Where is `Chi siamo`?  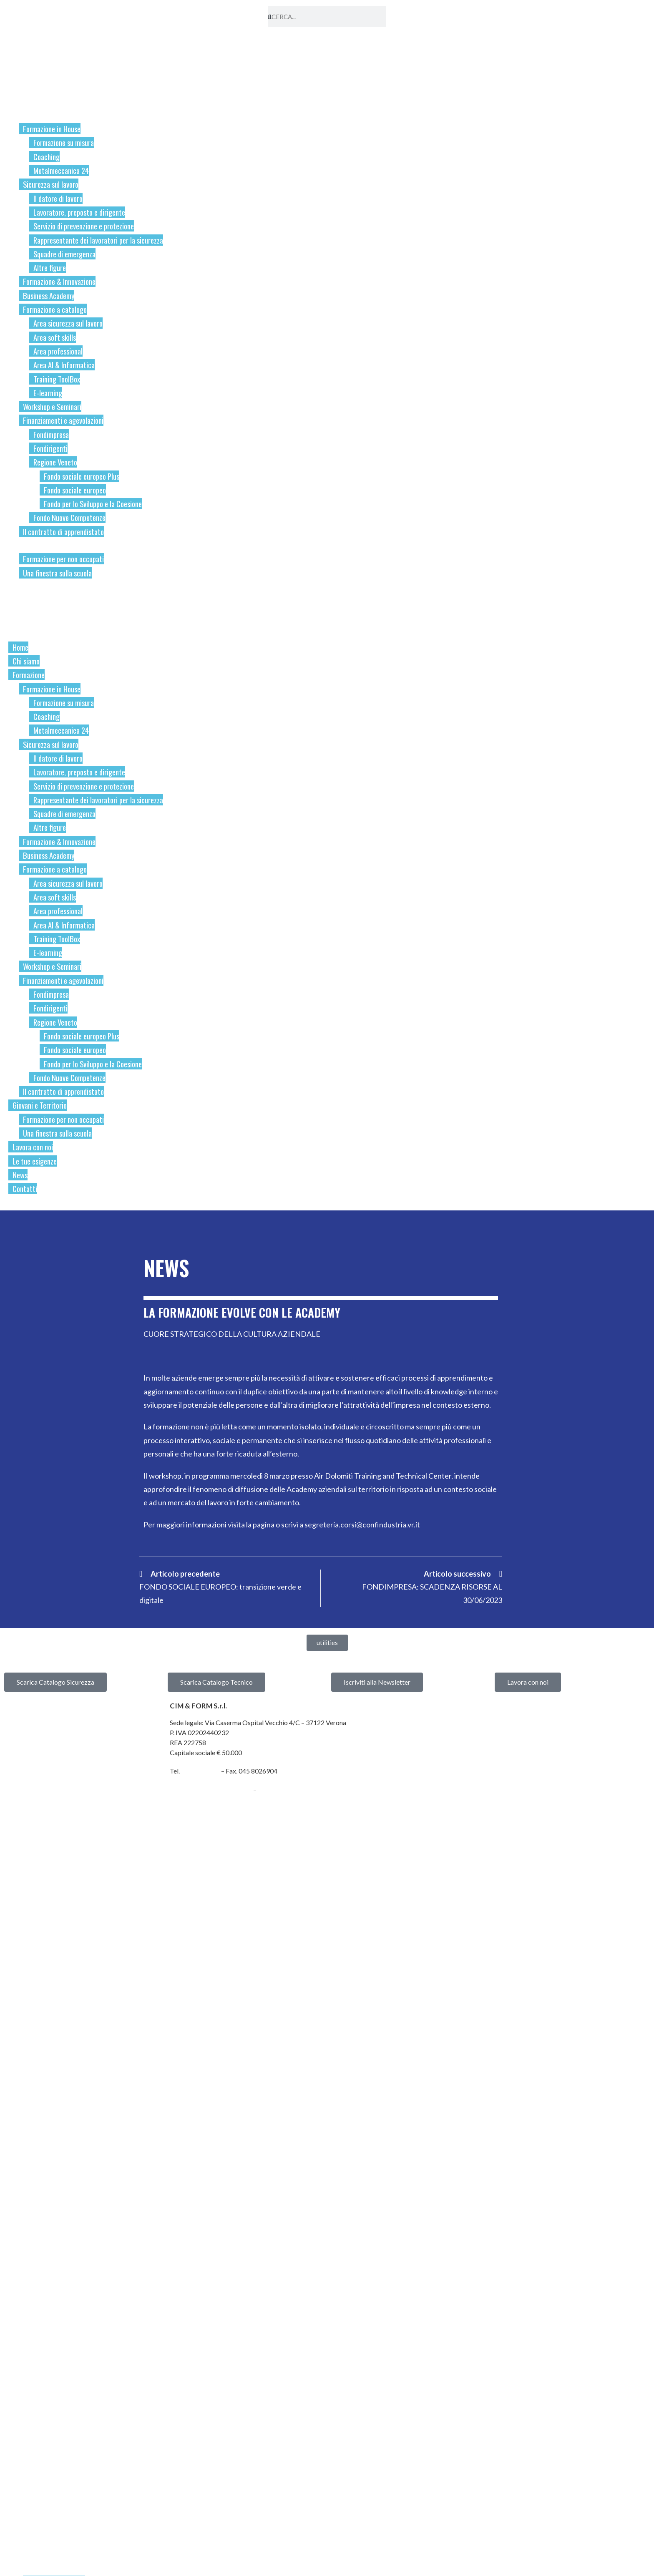
Chi siamo is located at coordinates (23, 101).